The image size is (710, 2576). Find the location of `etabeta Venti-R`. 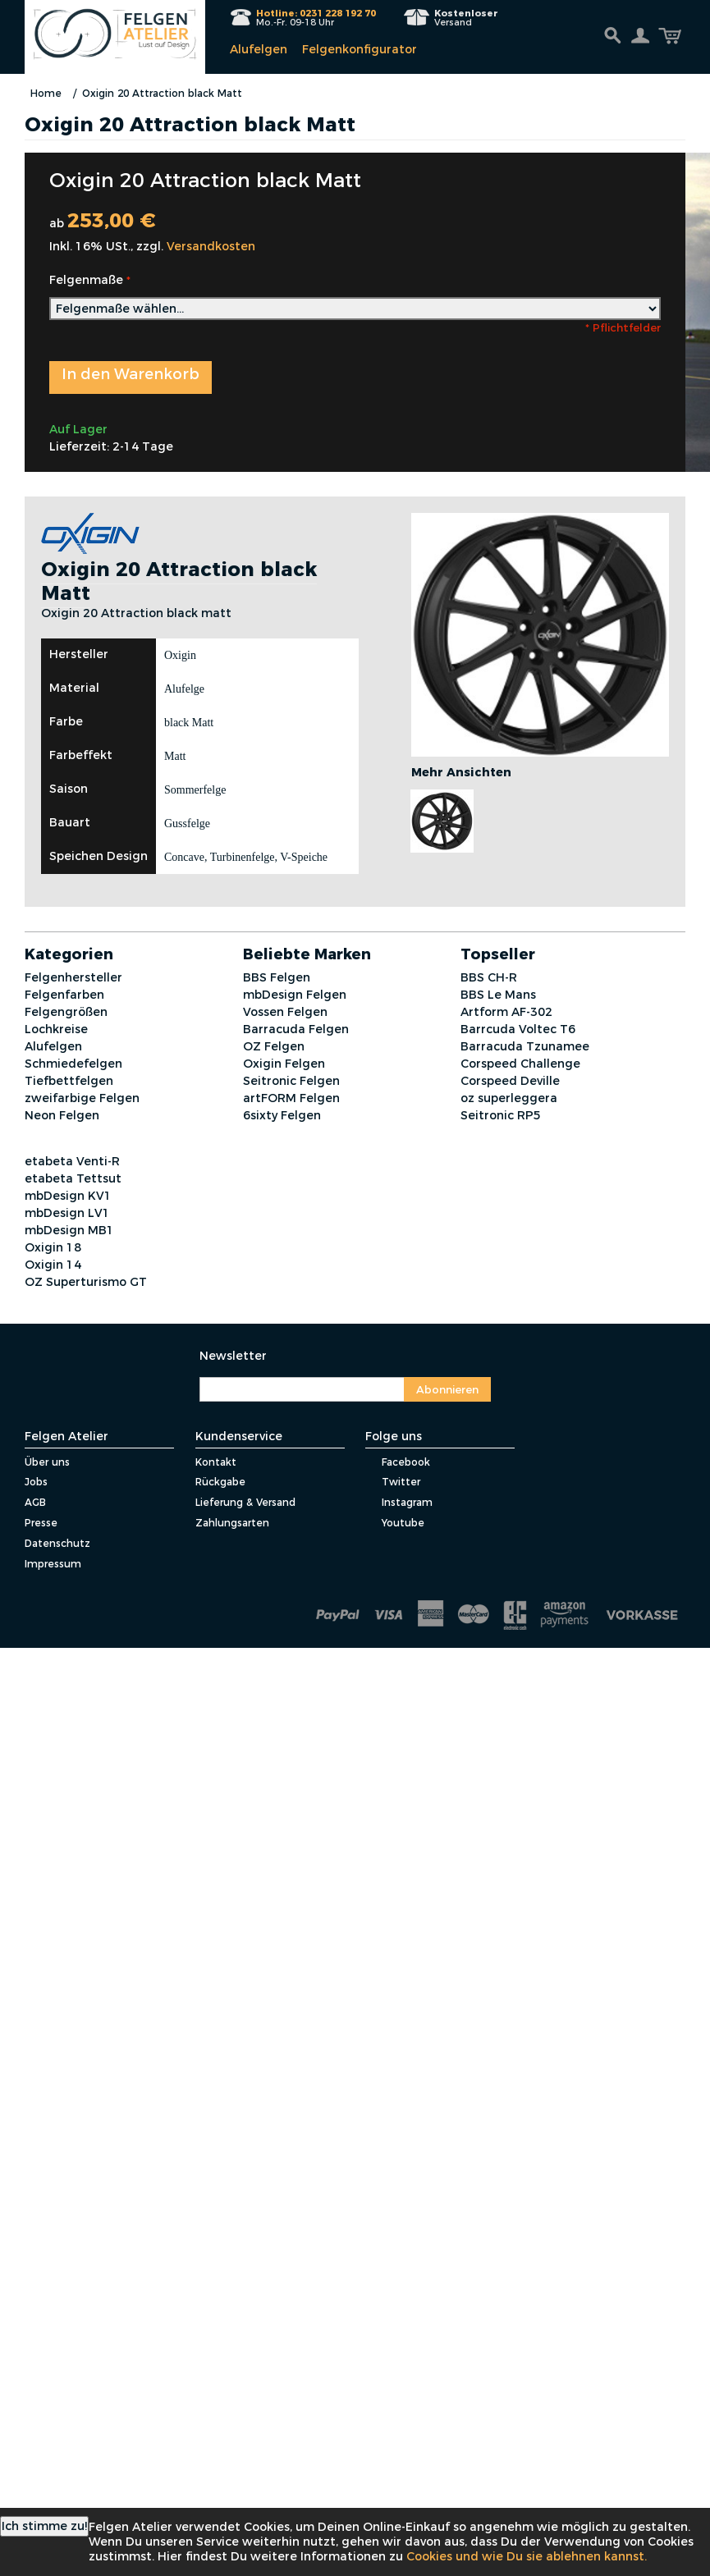

etabeta Venti-R is located at coordinates (72, 1161).